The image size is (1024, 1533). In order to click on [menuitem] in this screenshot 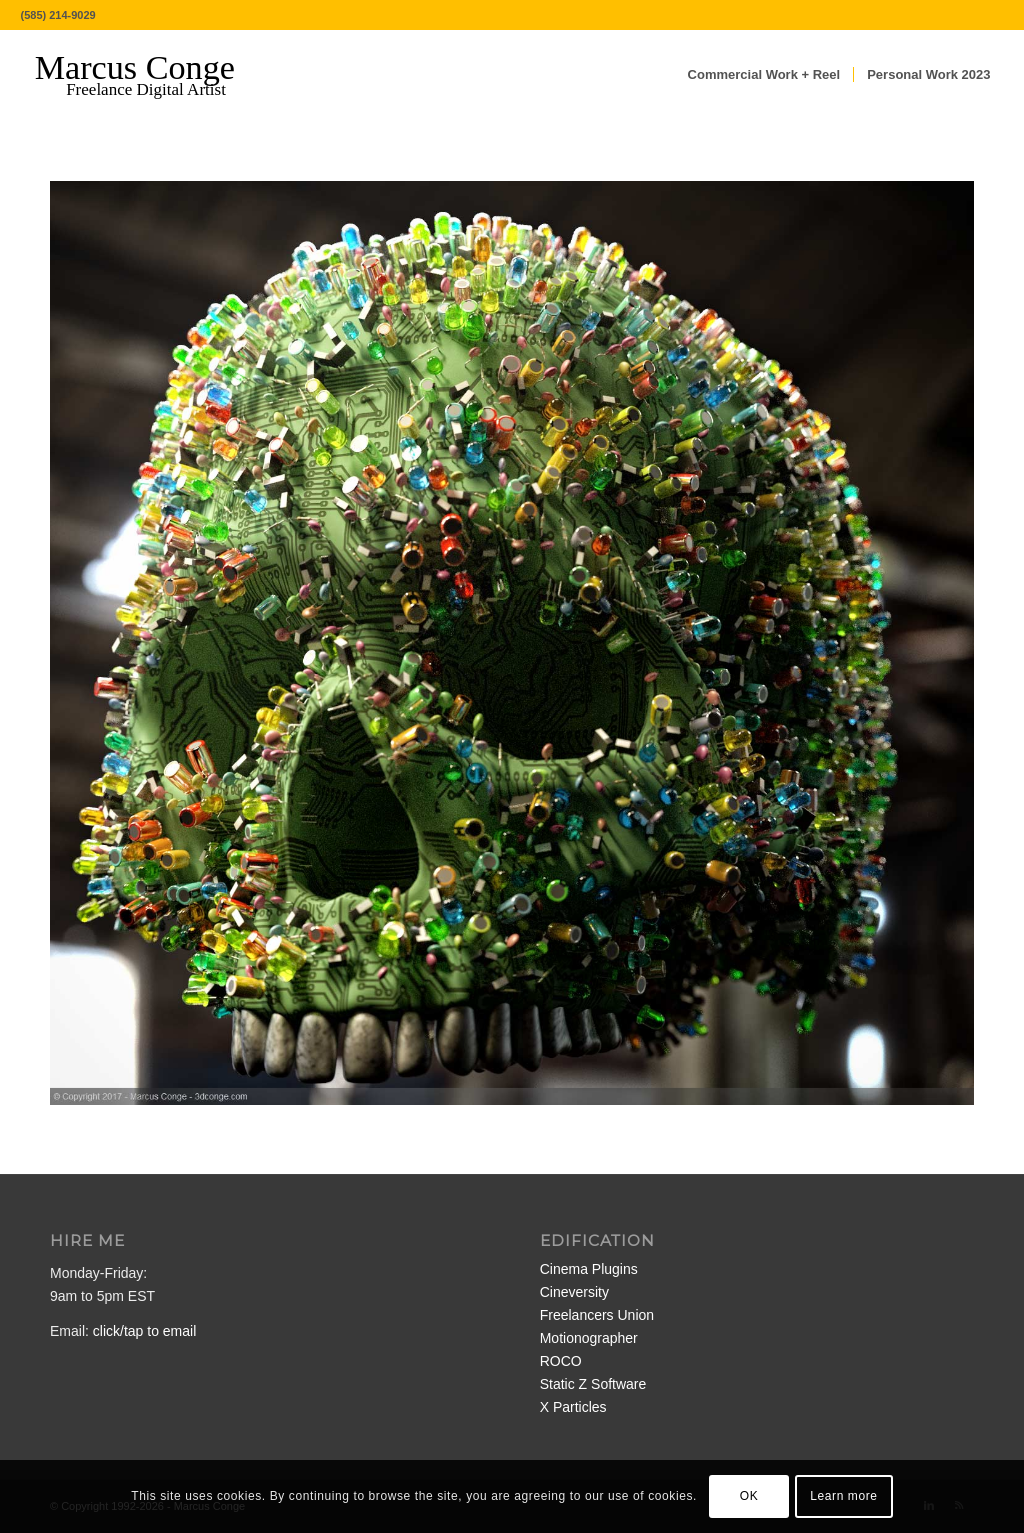, I will do `click(764, 75)`.